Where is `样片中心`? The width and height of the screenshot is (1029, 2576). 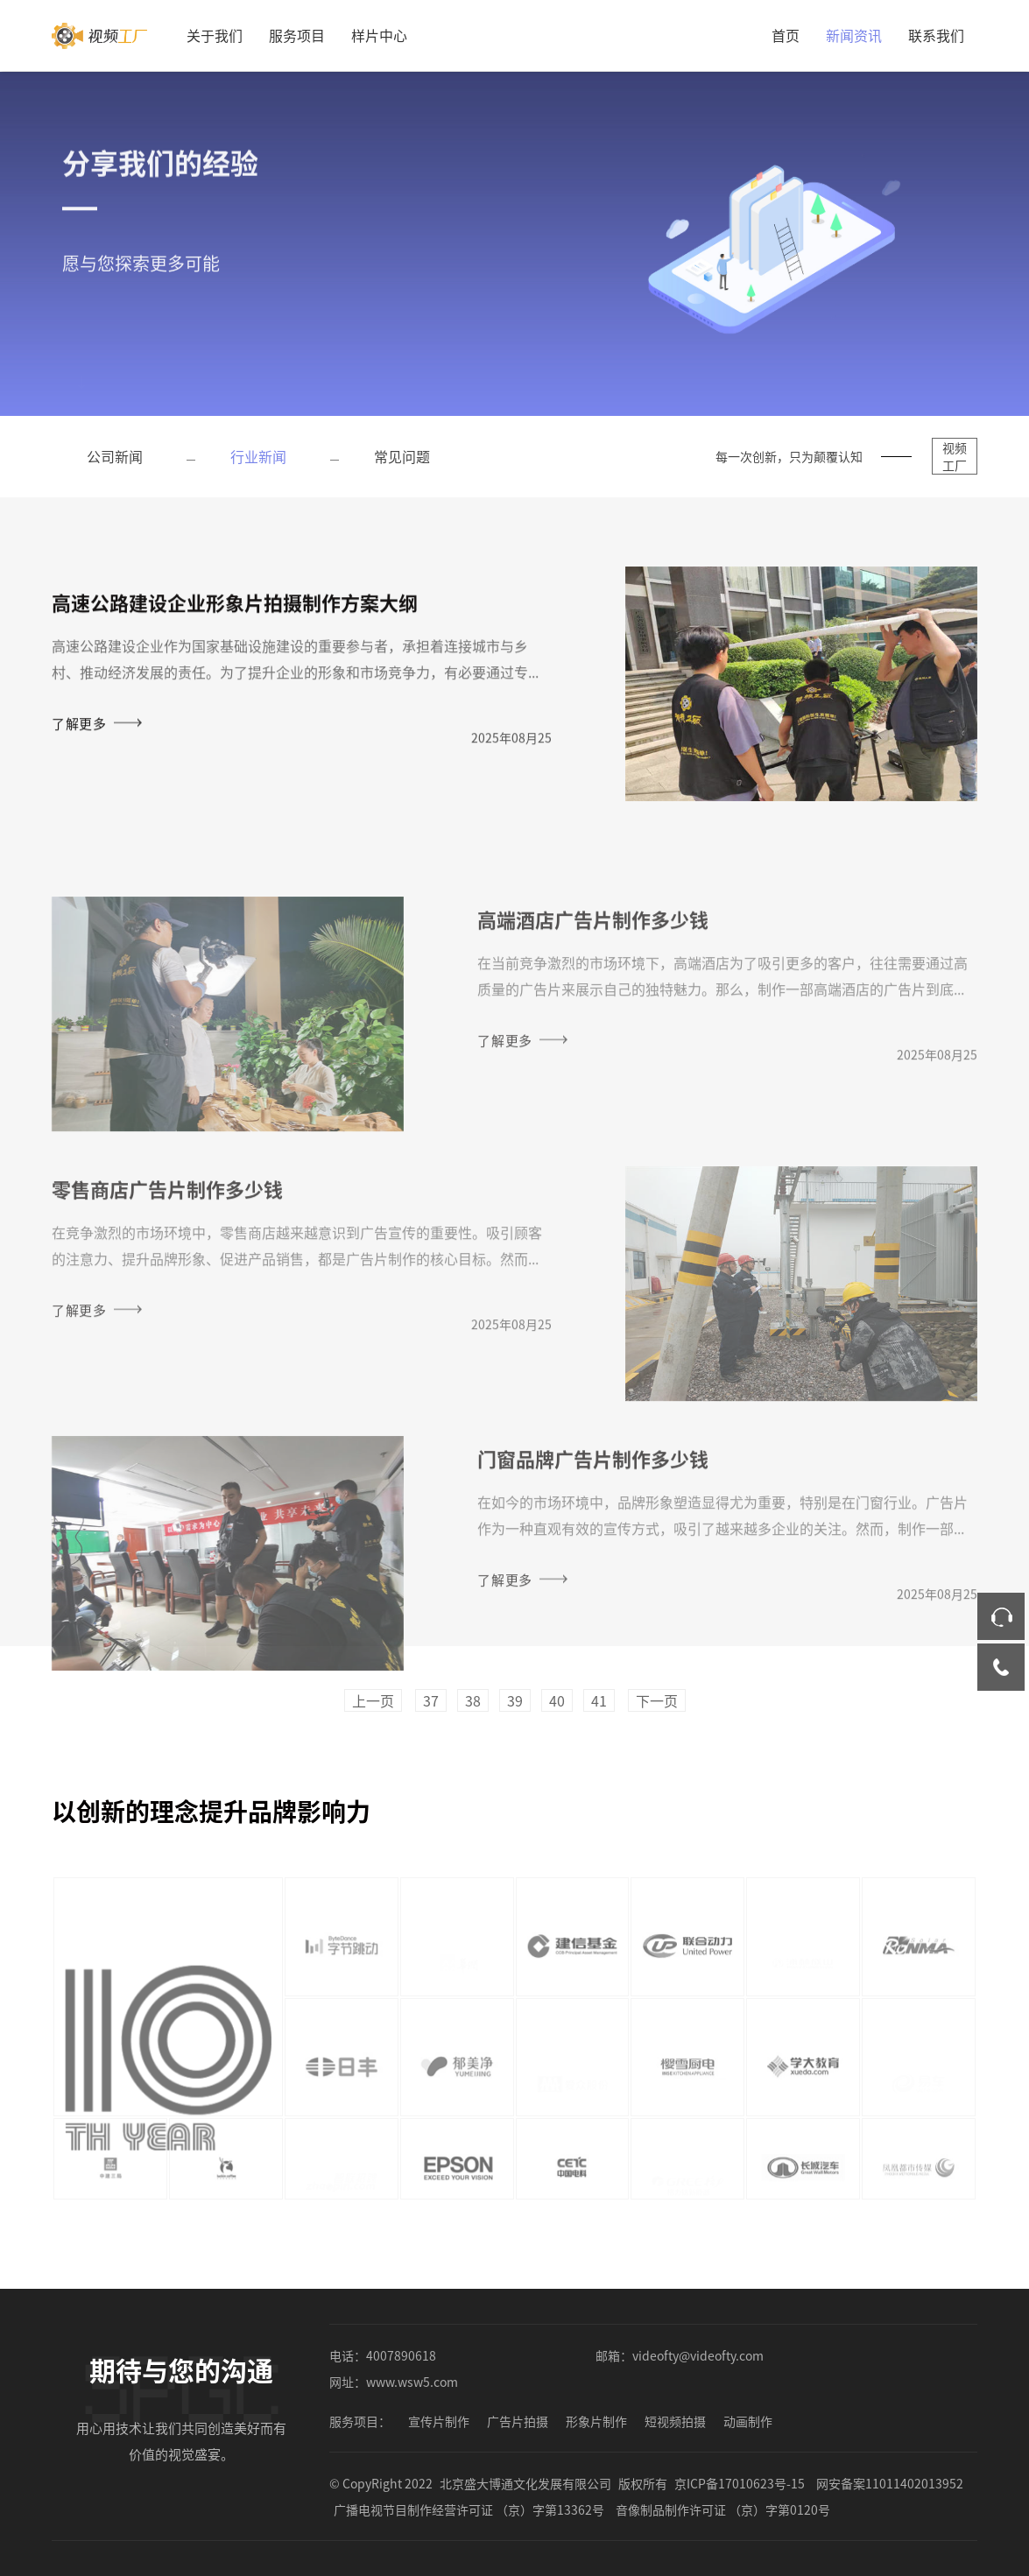
样片中心 is located at coordinates (379, 35).